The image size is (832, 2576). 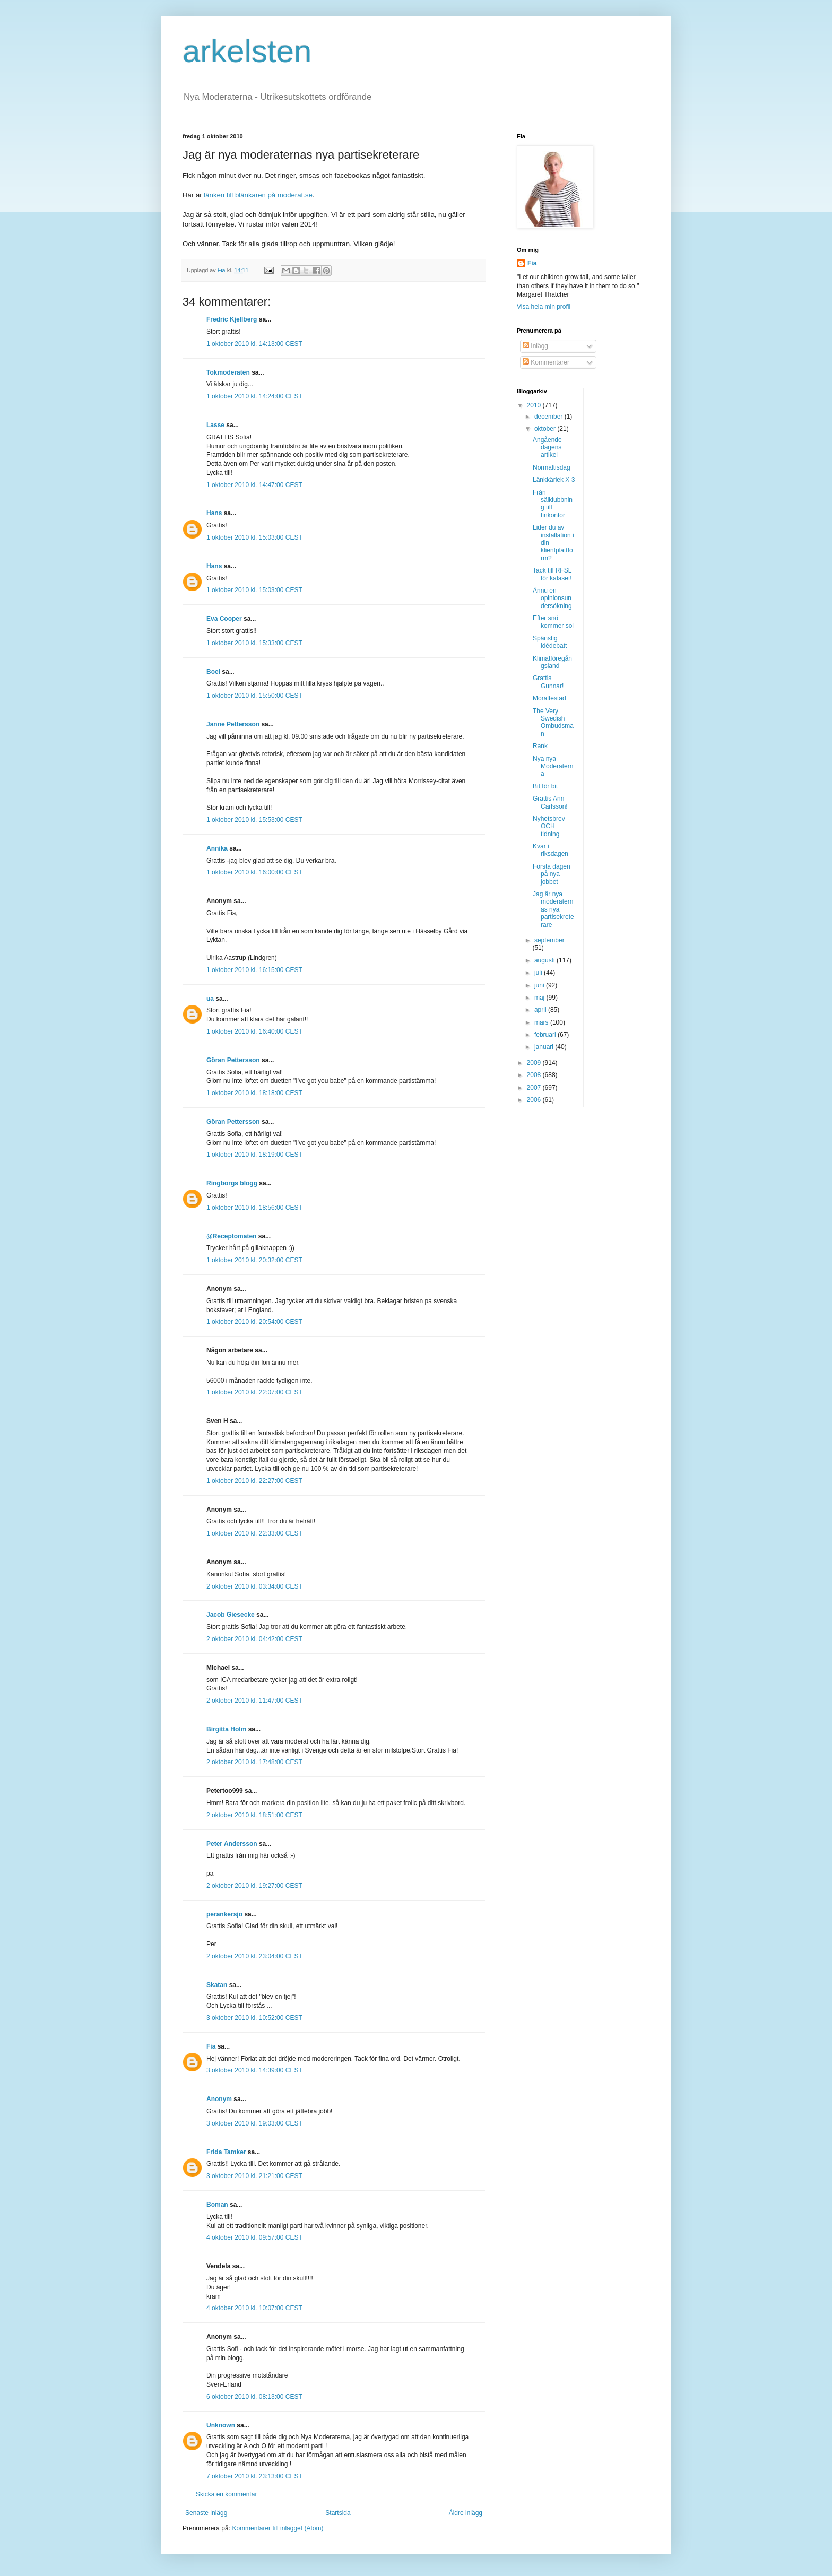 What do you see at coordinates (217, 848) in the screenshot?
I see `Annika` at bounding box center [217, 848].